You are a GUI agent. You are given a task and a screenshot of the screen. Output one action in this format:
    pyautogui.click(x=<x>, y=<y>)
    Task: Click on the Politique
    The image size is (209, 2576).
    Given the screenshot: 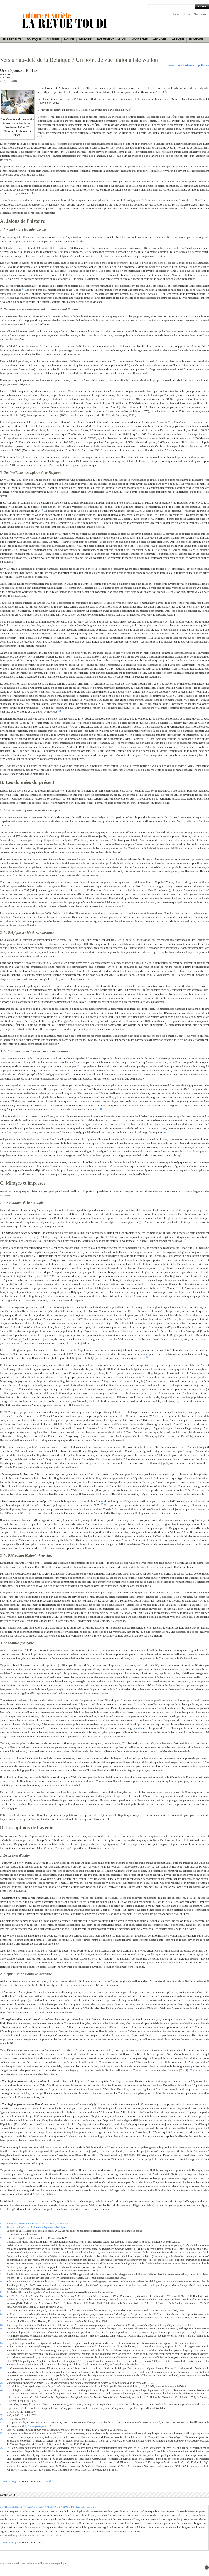 What is the action you would take?
    pyautogui.click(x=34, y=39)
    